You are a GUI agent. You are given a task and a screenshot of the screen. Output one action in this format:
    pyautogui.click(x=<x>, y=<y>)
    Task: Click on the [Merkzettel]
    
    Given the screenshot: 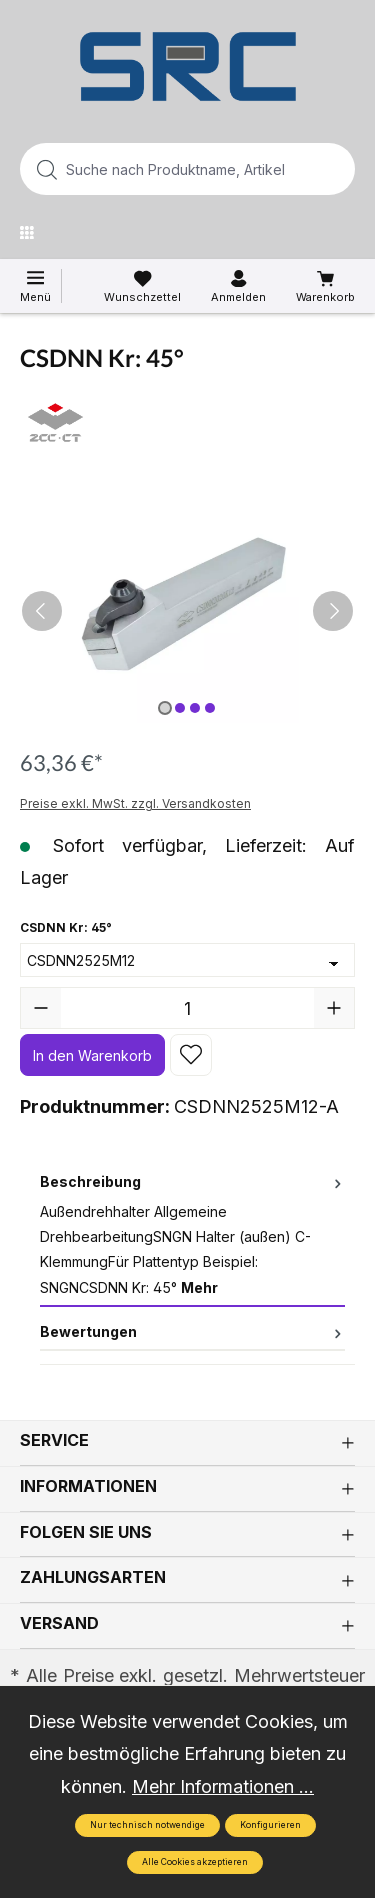 What is the action you would take?
    pyautogui.click(x=142, y=287)
    